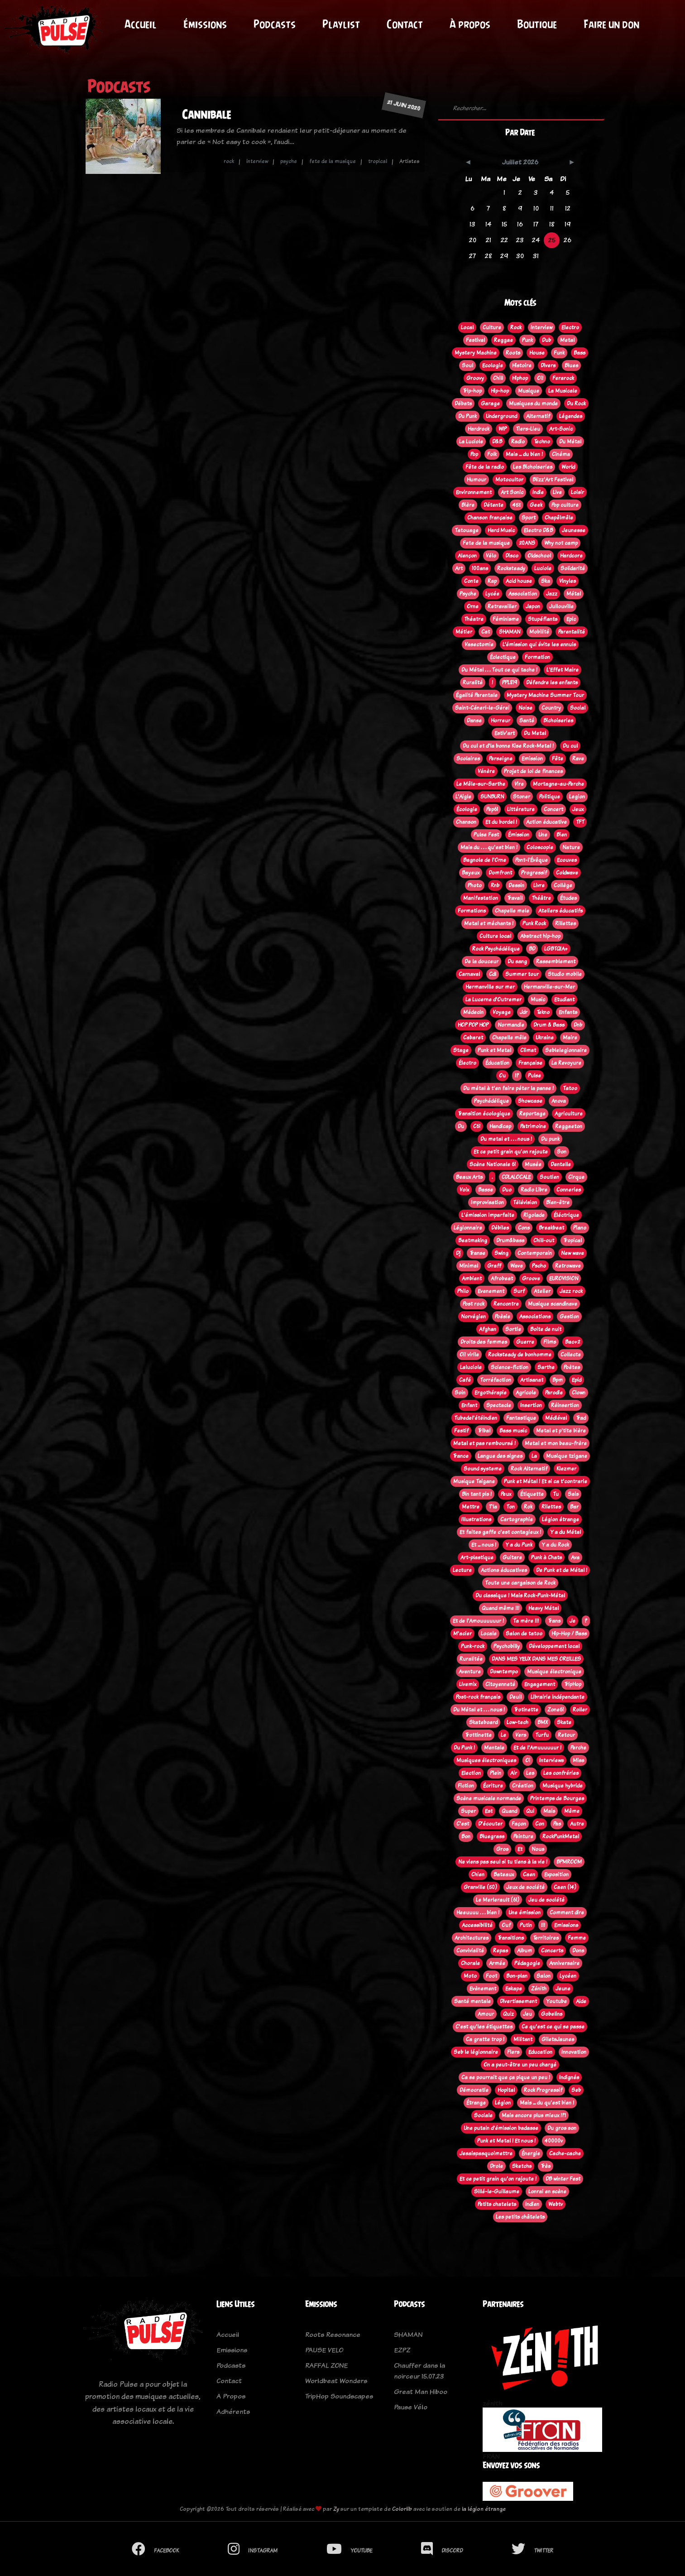  I want to click on Du gros son, so click(561, 2128).